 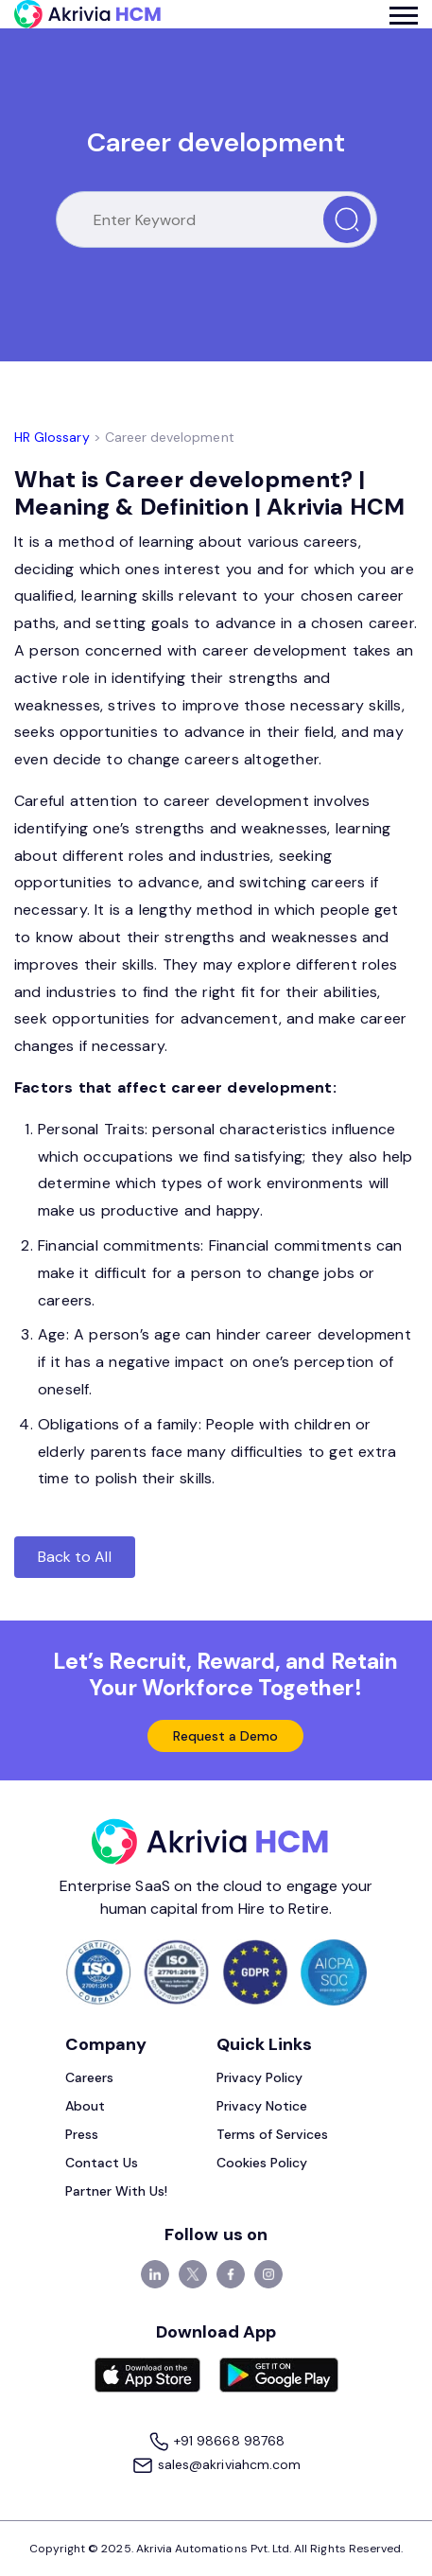 I want to click on Partner With Us!, so click(x=116, y=2190).